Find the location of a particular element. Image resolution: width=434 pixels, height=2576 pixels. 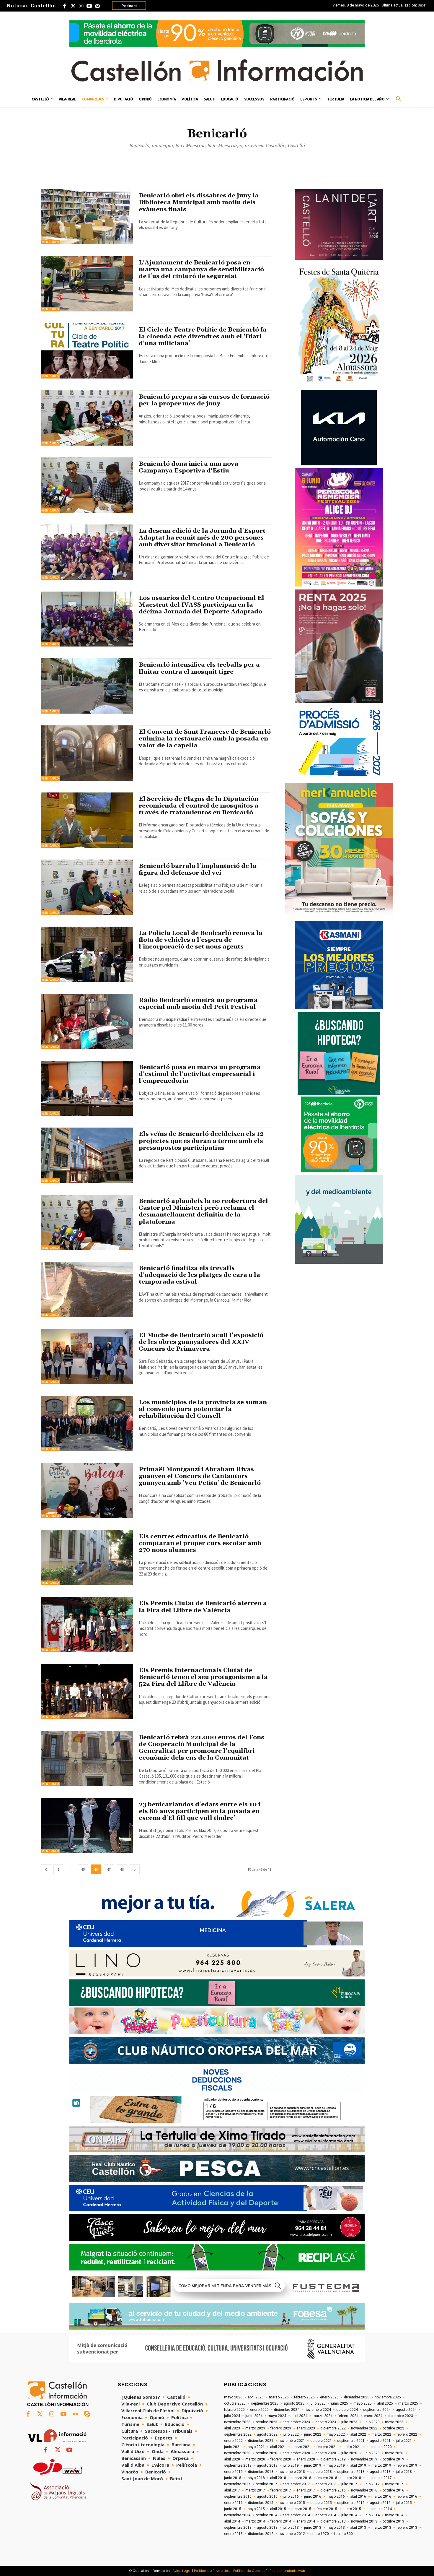

diciembre 2025 is located at coordinates (356, 2397).